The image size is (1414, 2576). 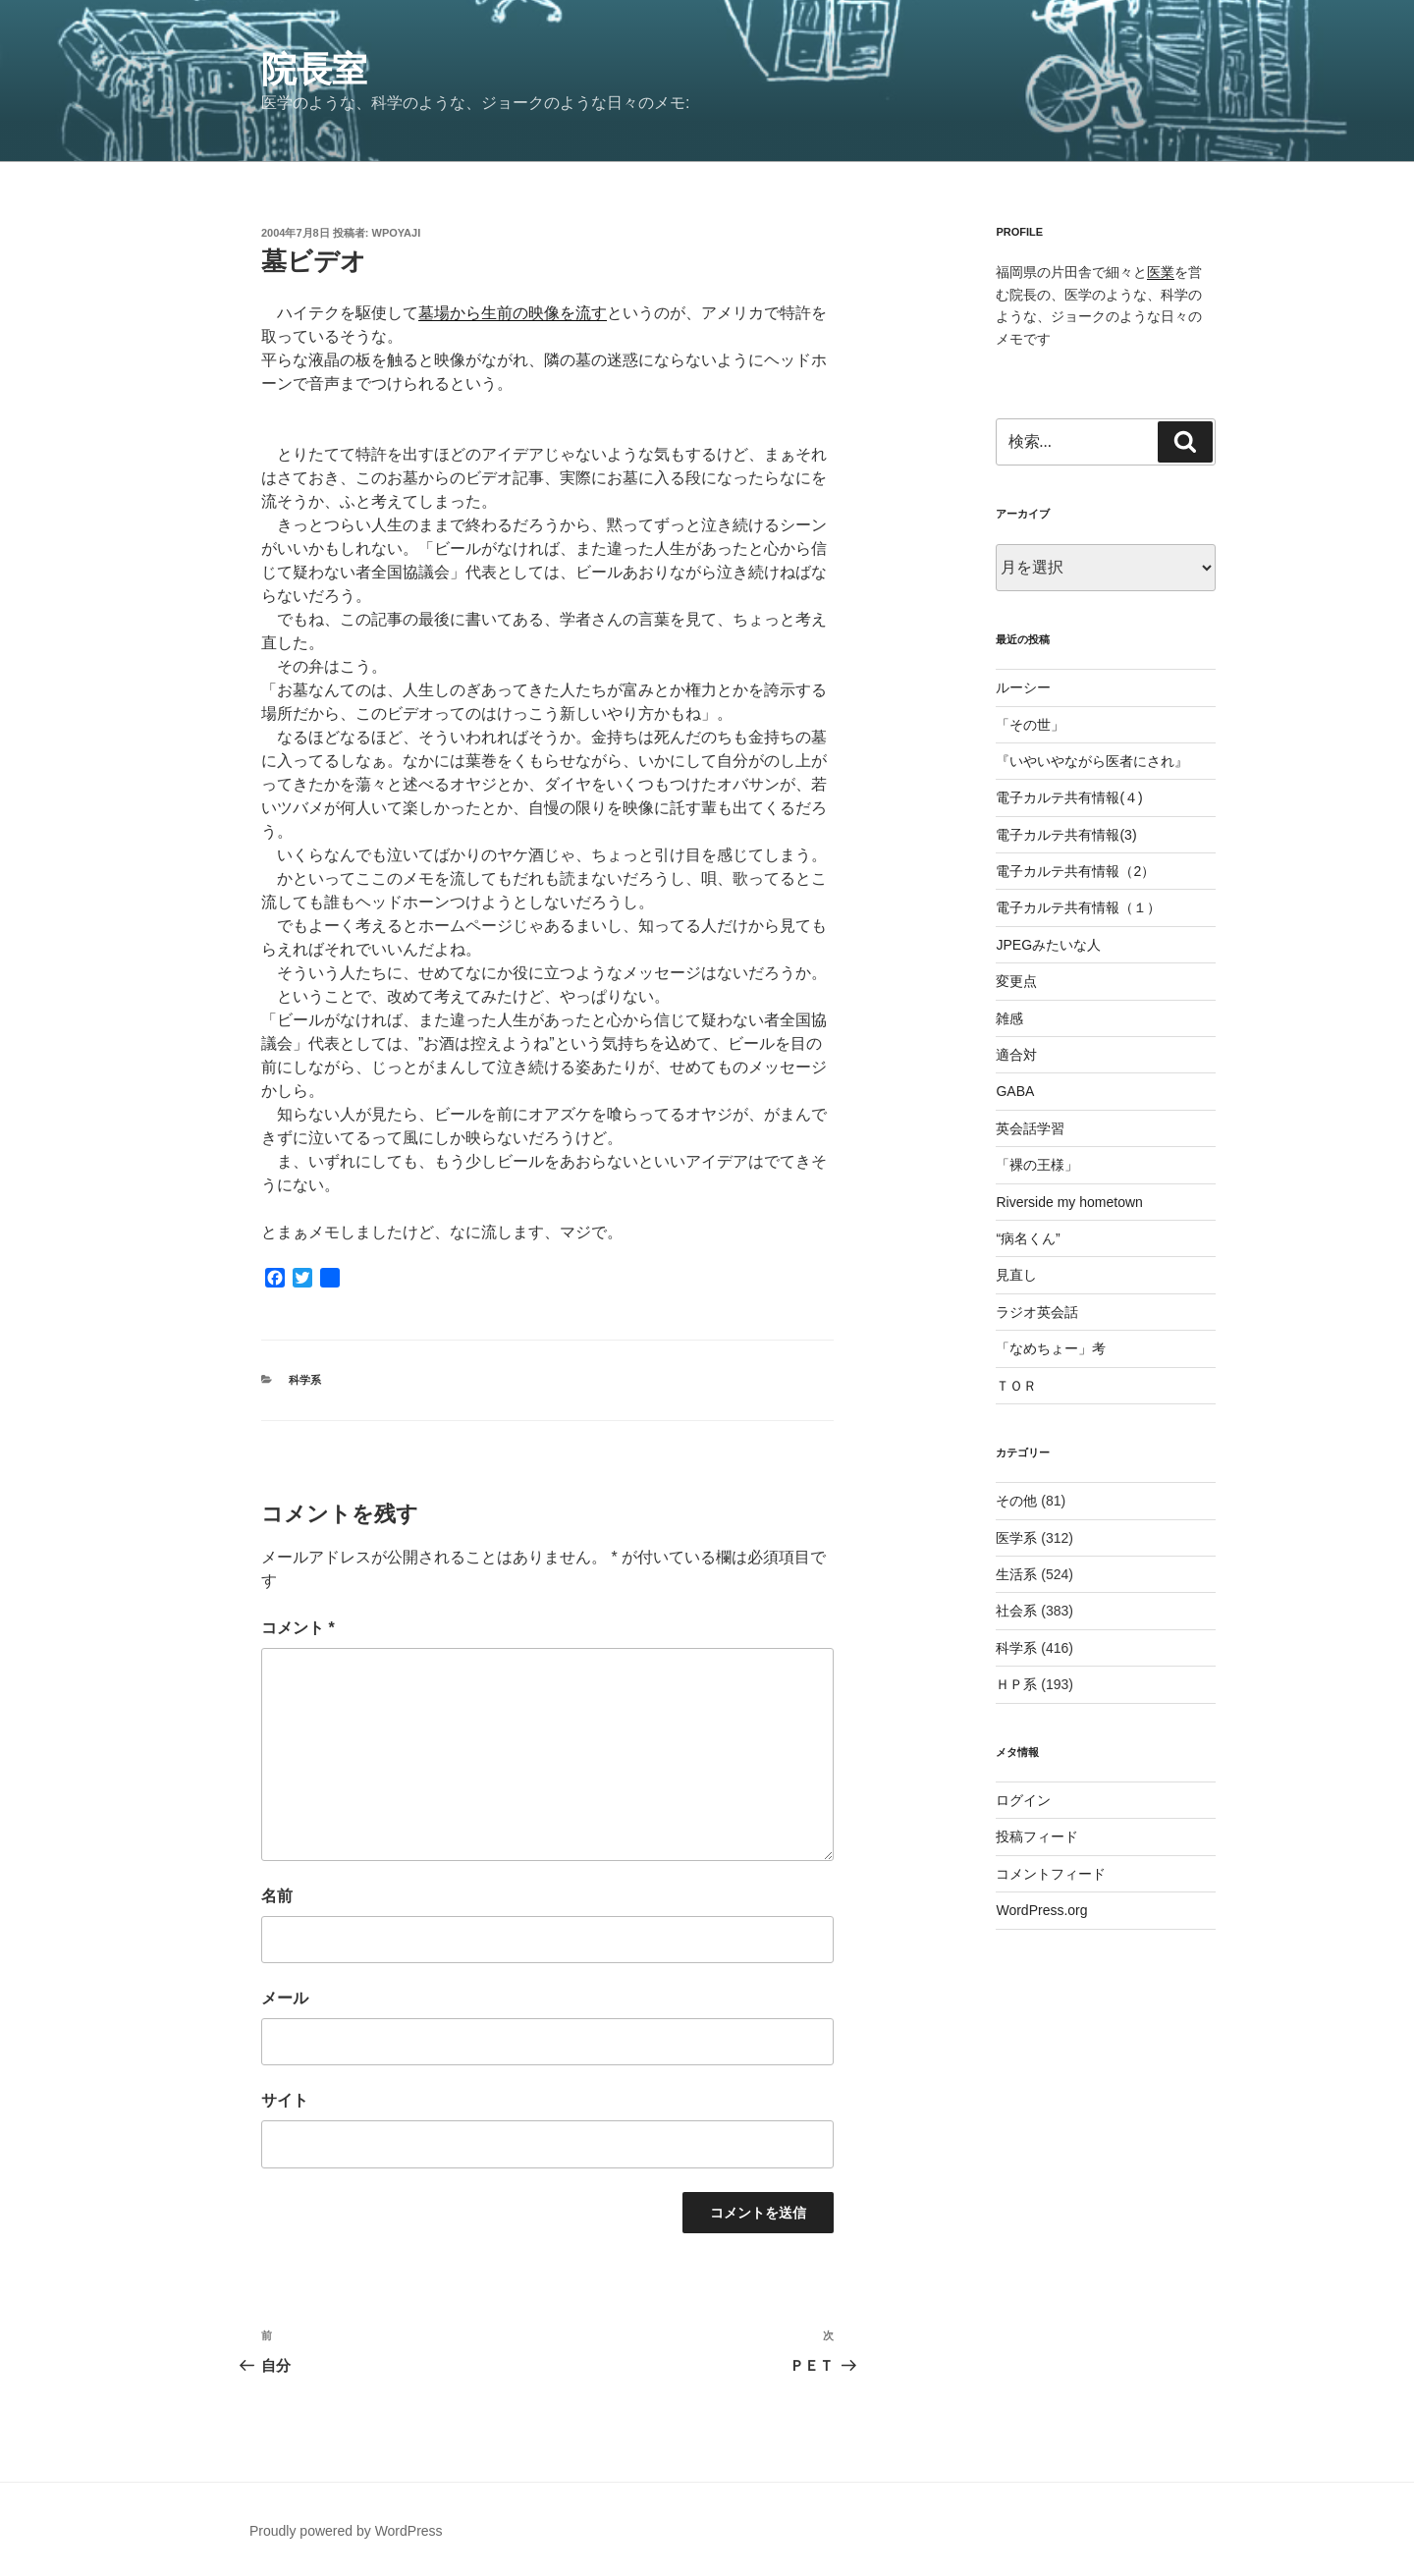 I want to click on ログイン, so click(x=1023, y=1800).